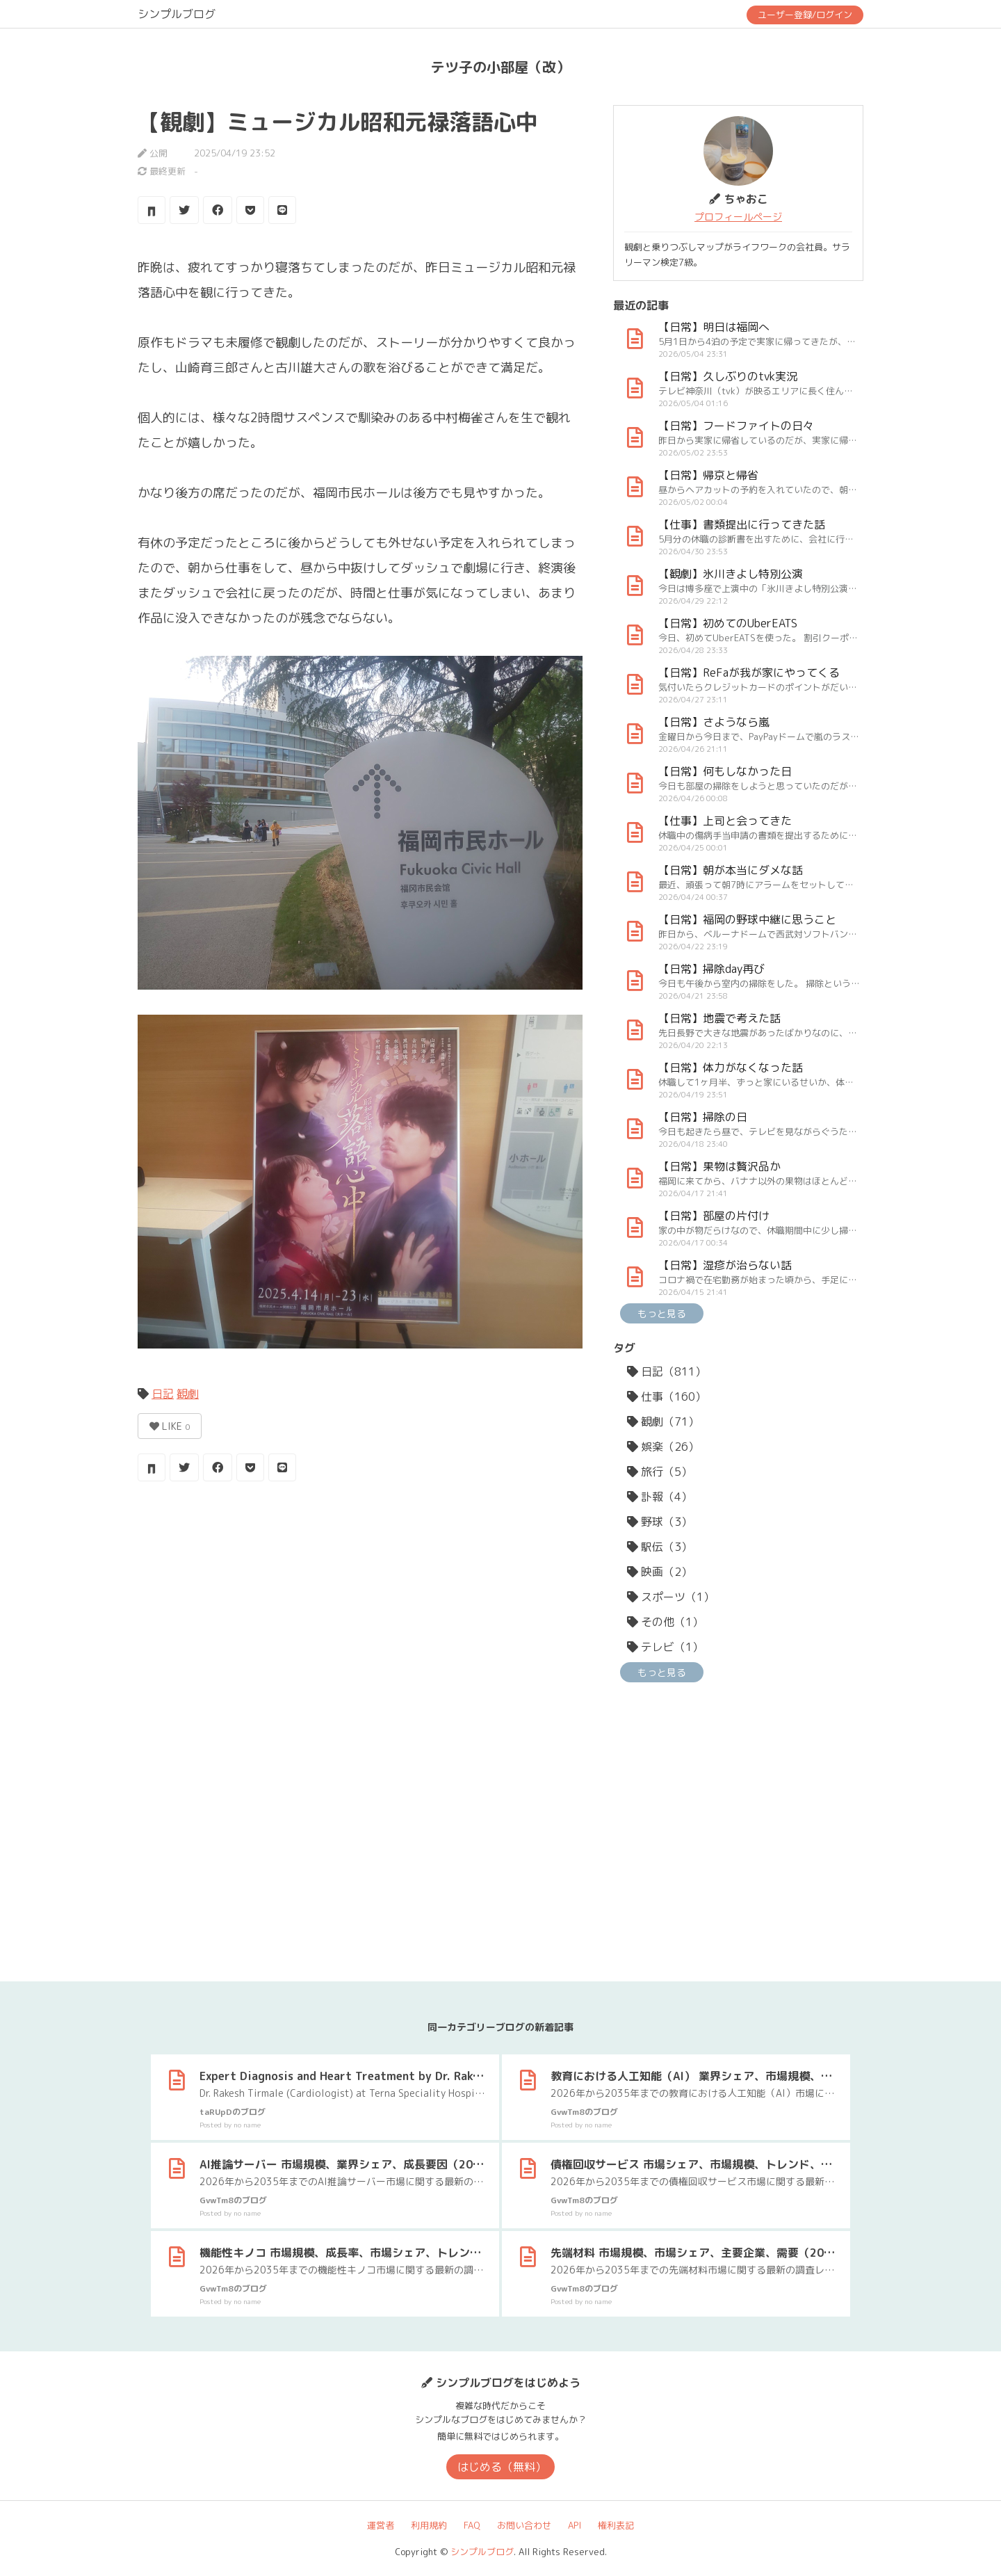 The width and height of the screenshot is (1001, 2576). What do you see at coordinates (501, 2466) in the screenshot?
I see `はじめる（無料）` at bounding box center [501, 2466].